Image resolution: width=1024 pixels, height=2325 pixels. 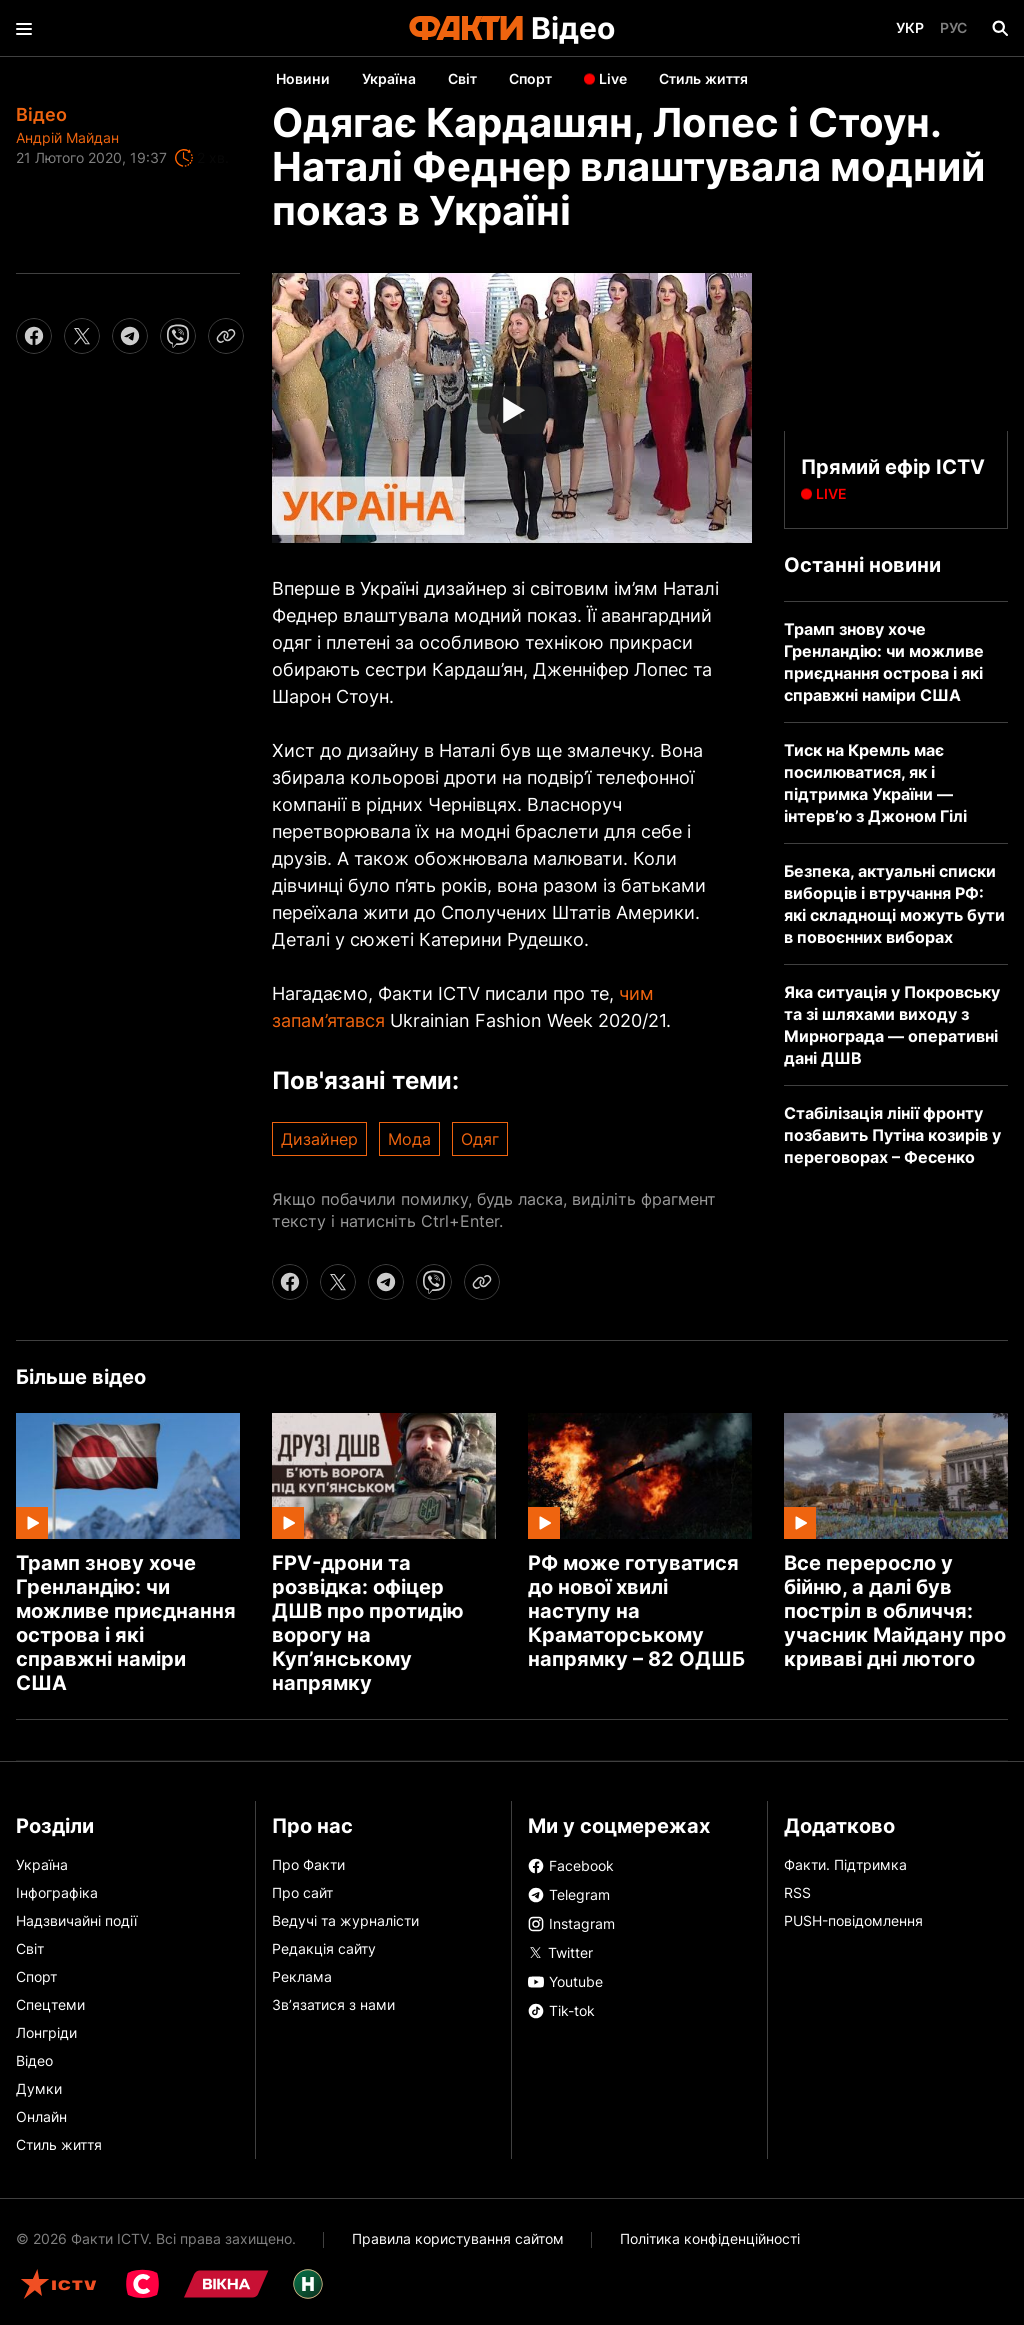 What do you see at coordinates (569, 1894) in the screenshot?
I see `Telegram` at bounding box center [569, 1894].